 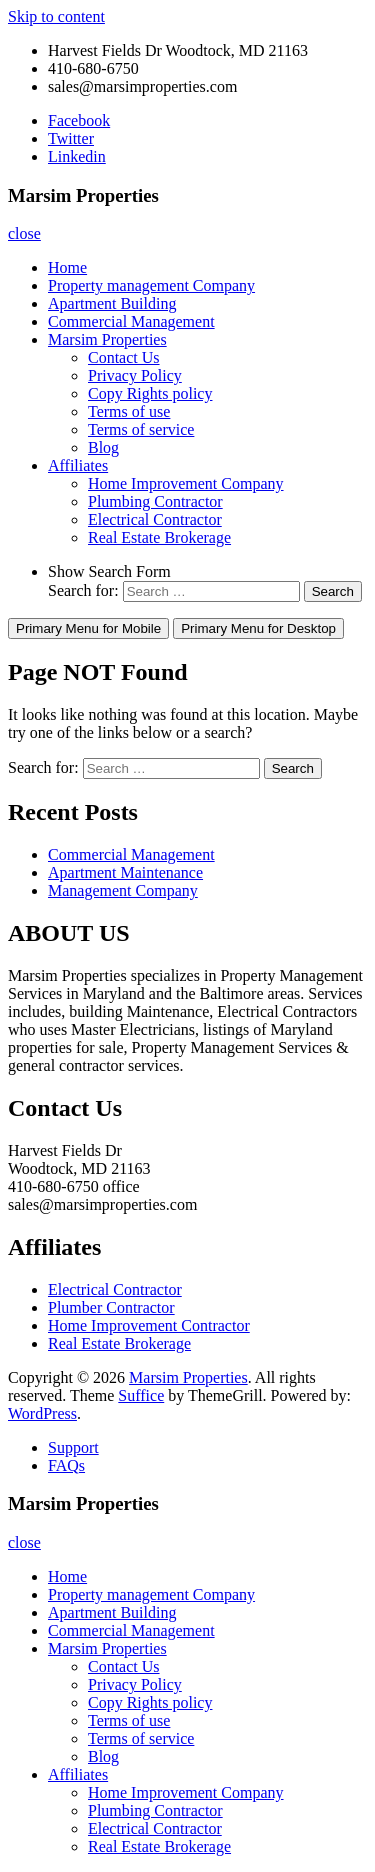 What do you see at coordinates (56, 16) in the screenshot?
I see `Skip to content` at bounding box center [56, 16].